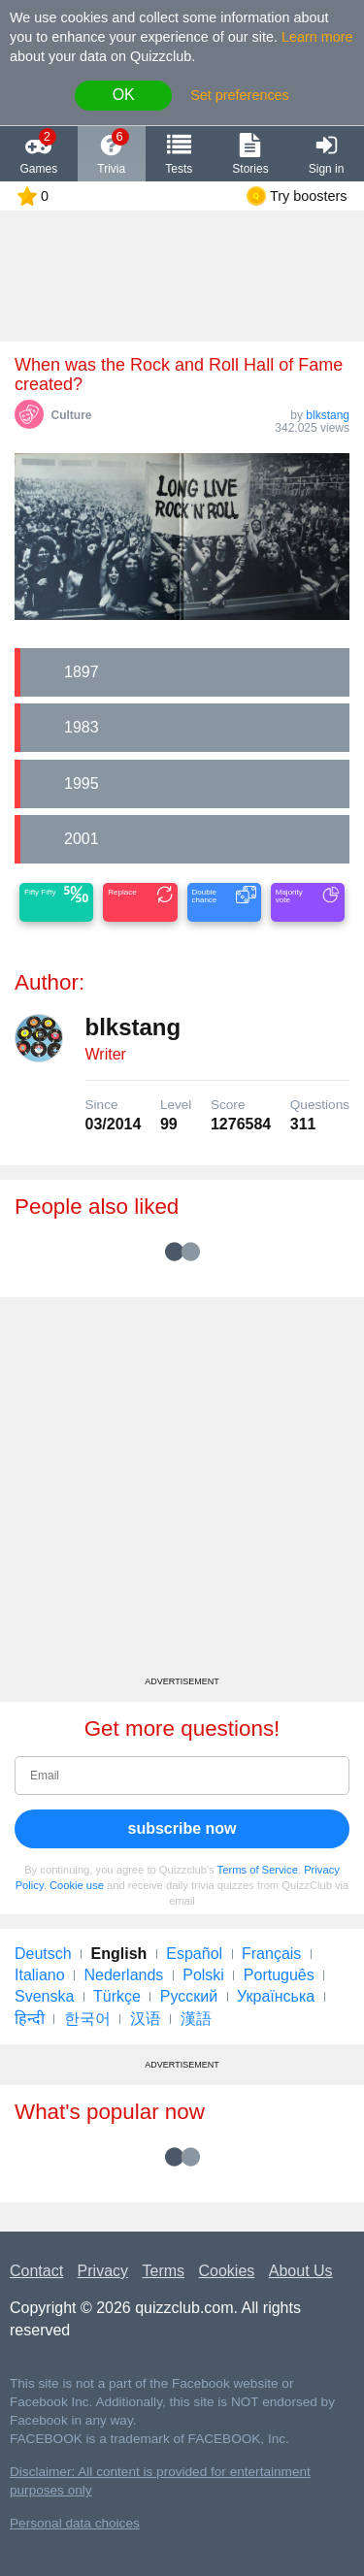 The width and height of the screenshot is (364, 2576). Describe the element at coordinates (317, 37) in the screenshot. I see `Learn more` at that location.